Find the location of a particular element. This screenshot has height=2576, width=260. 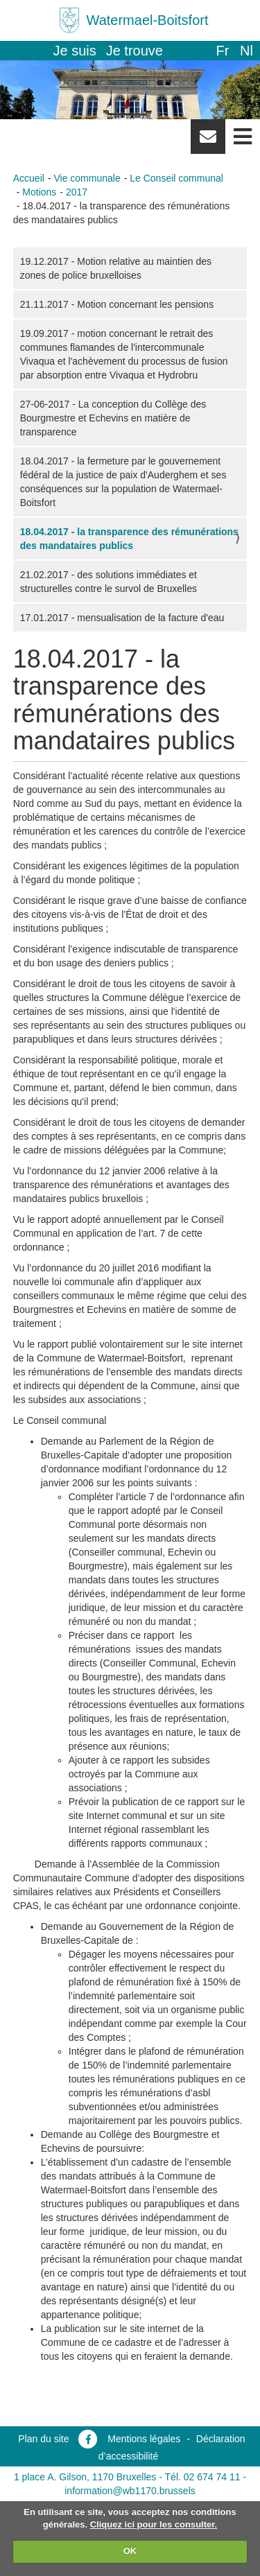

Watermael-Boitsfort is located at coordinates (148, 20).